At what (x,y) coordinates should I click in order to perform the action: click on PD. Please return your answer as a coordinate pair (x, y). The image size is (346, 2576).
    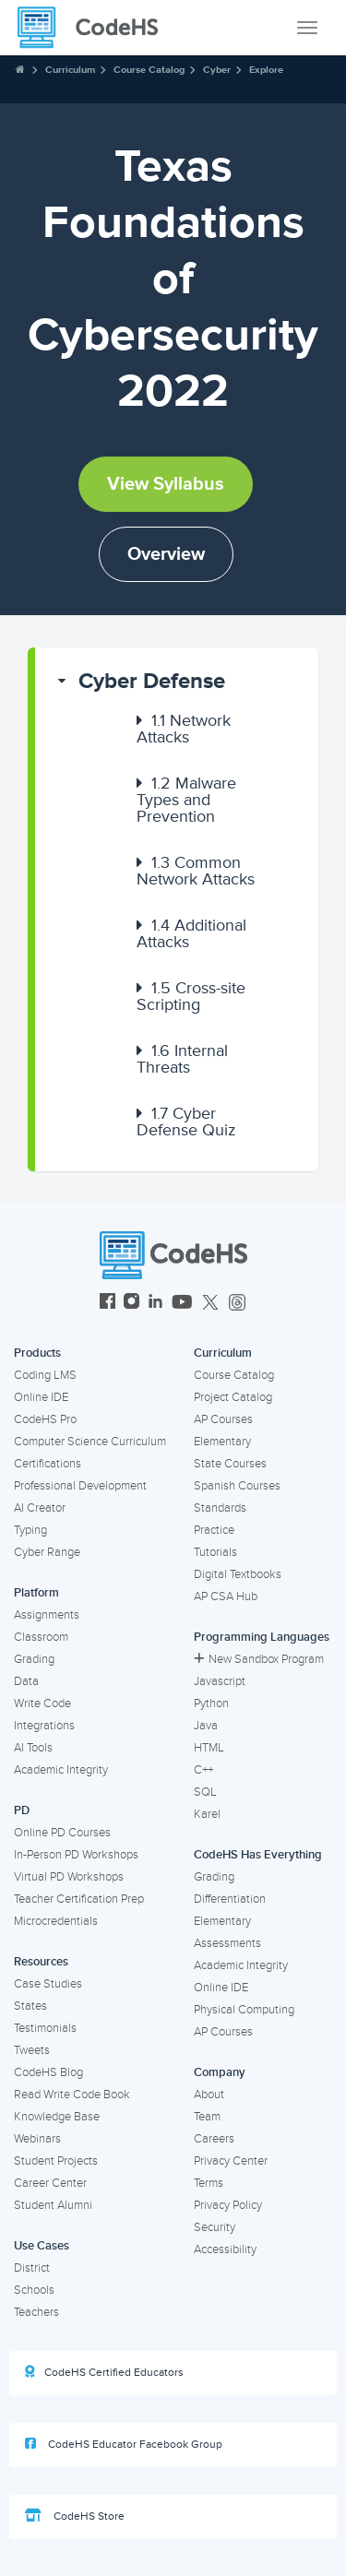
    Looking at the image, I should click on (22, 1810).